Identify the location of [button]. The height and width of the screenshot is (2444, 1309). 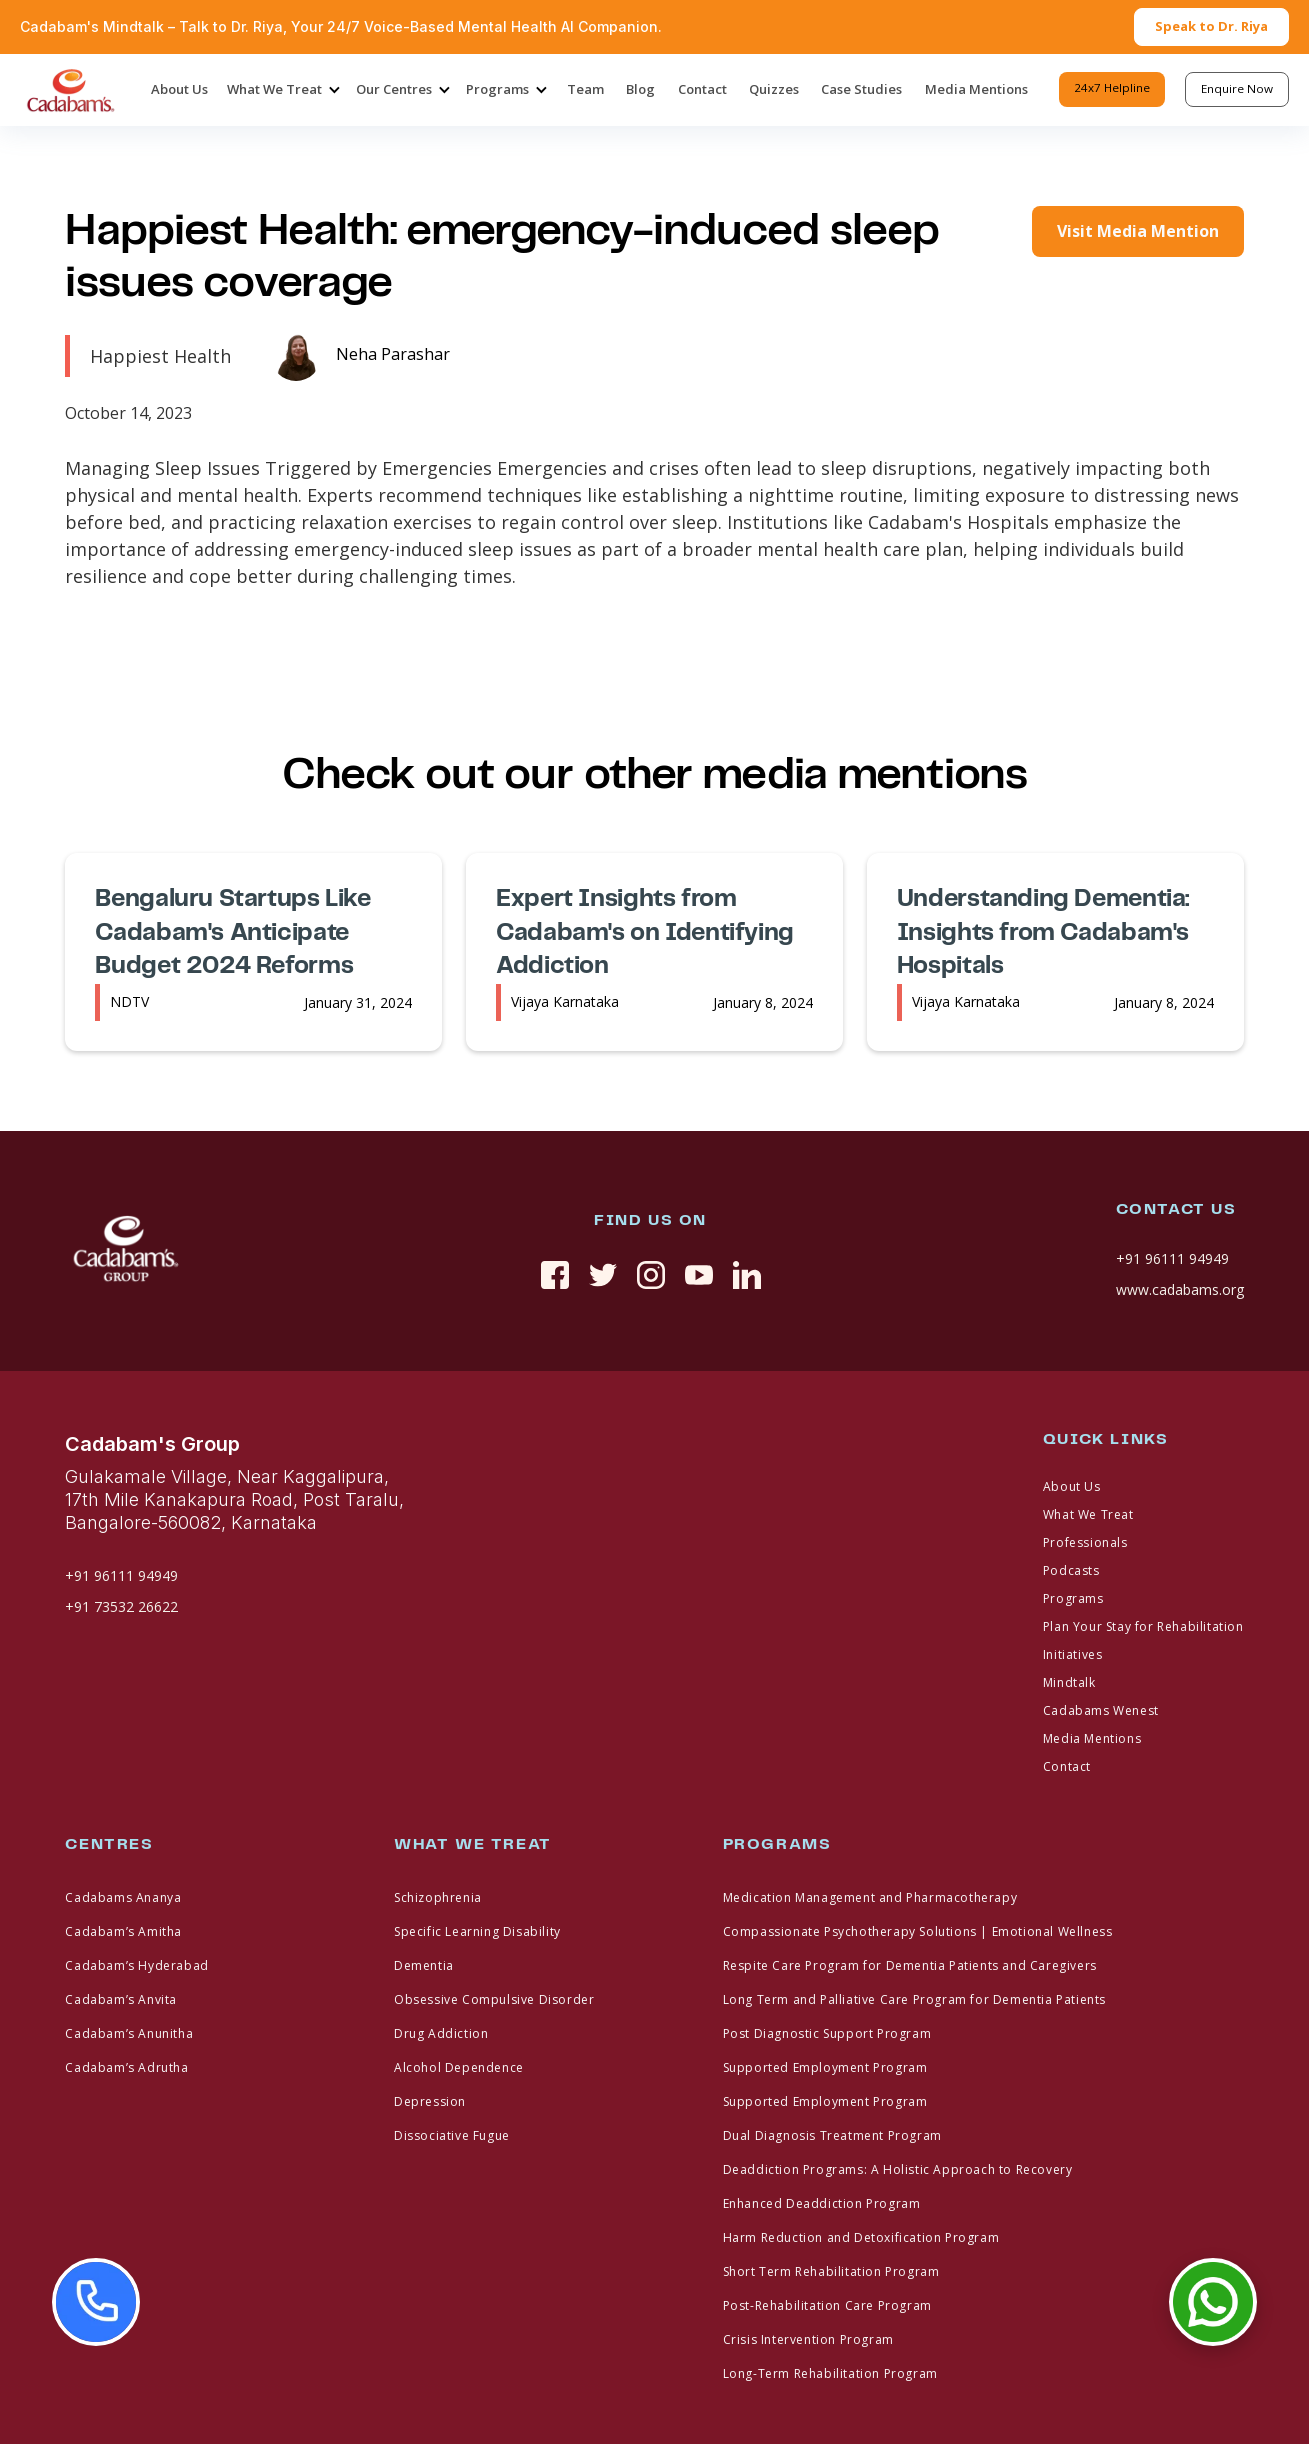
(282, 90).